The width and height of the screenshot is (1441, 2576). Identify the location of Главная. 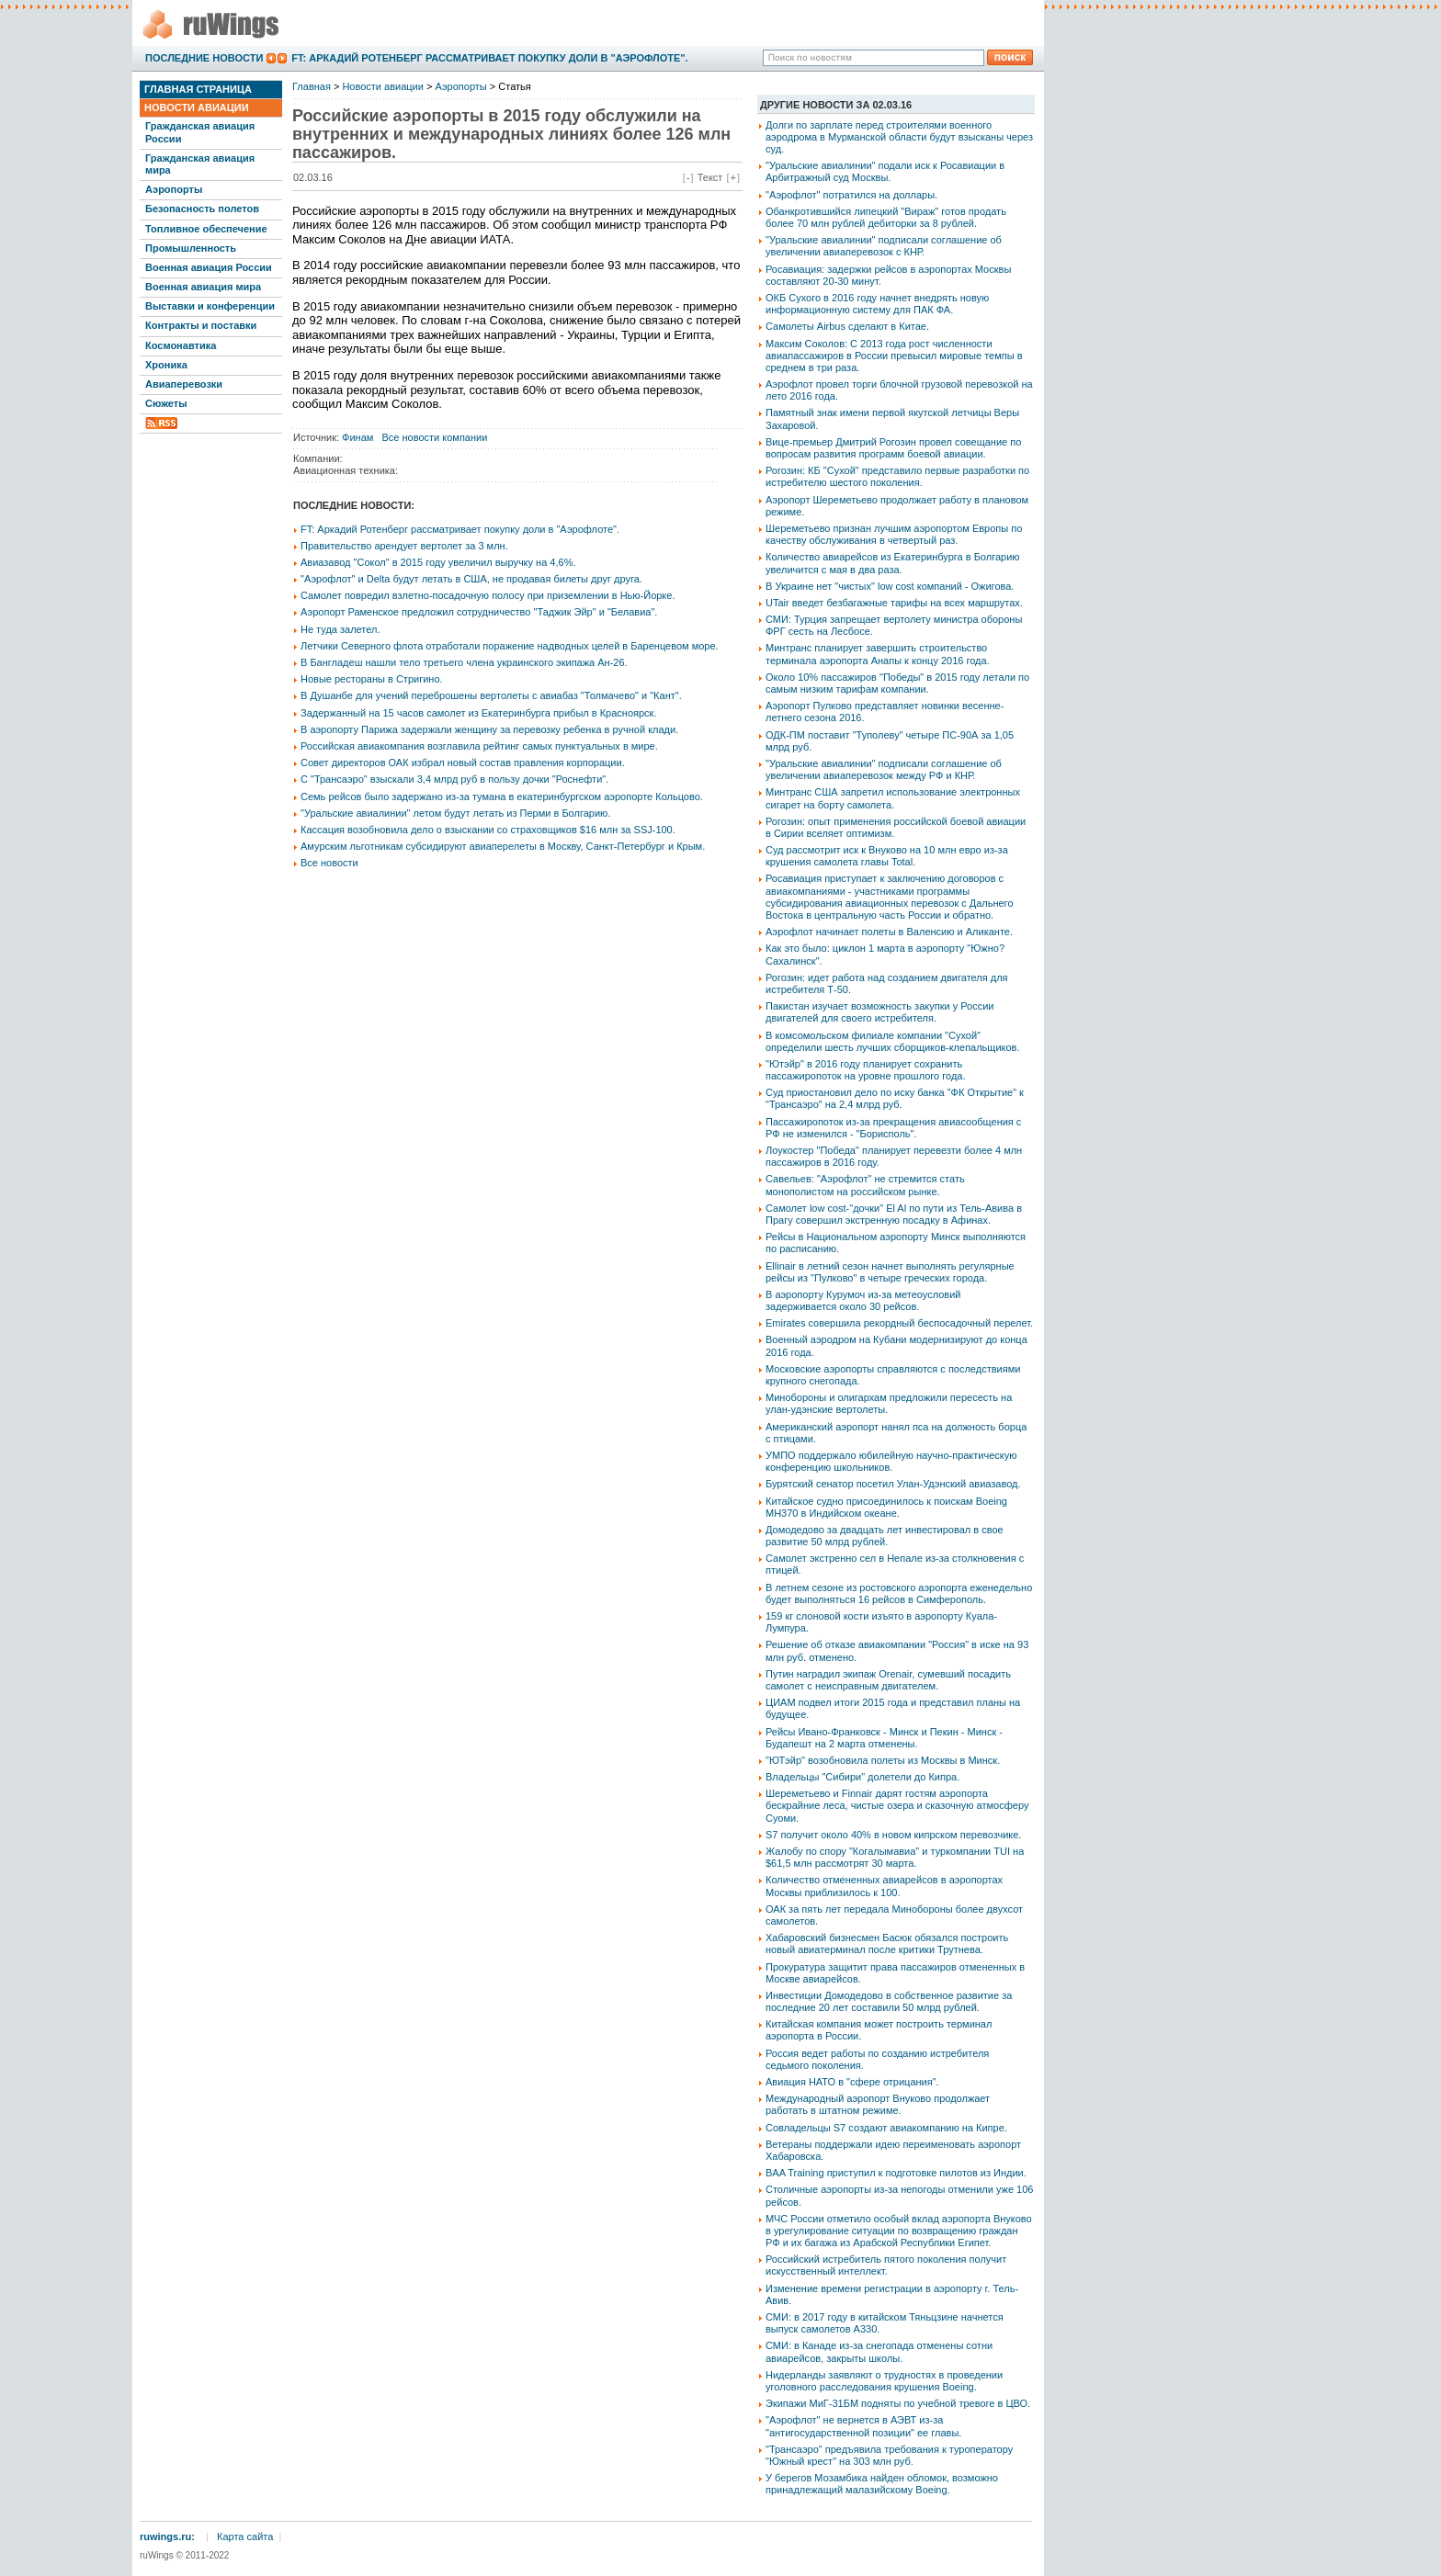
(311, 86).